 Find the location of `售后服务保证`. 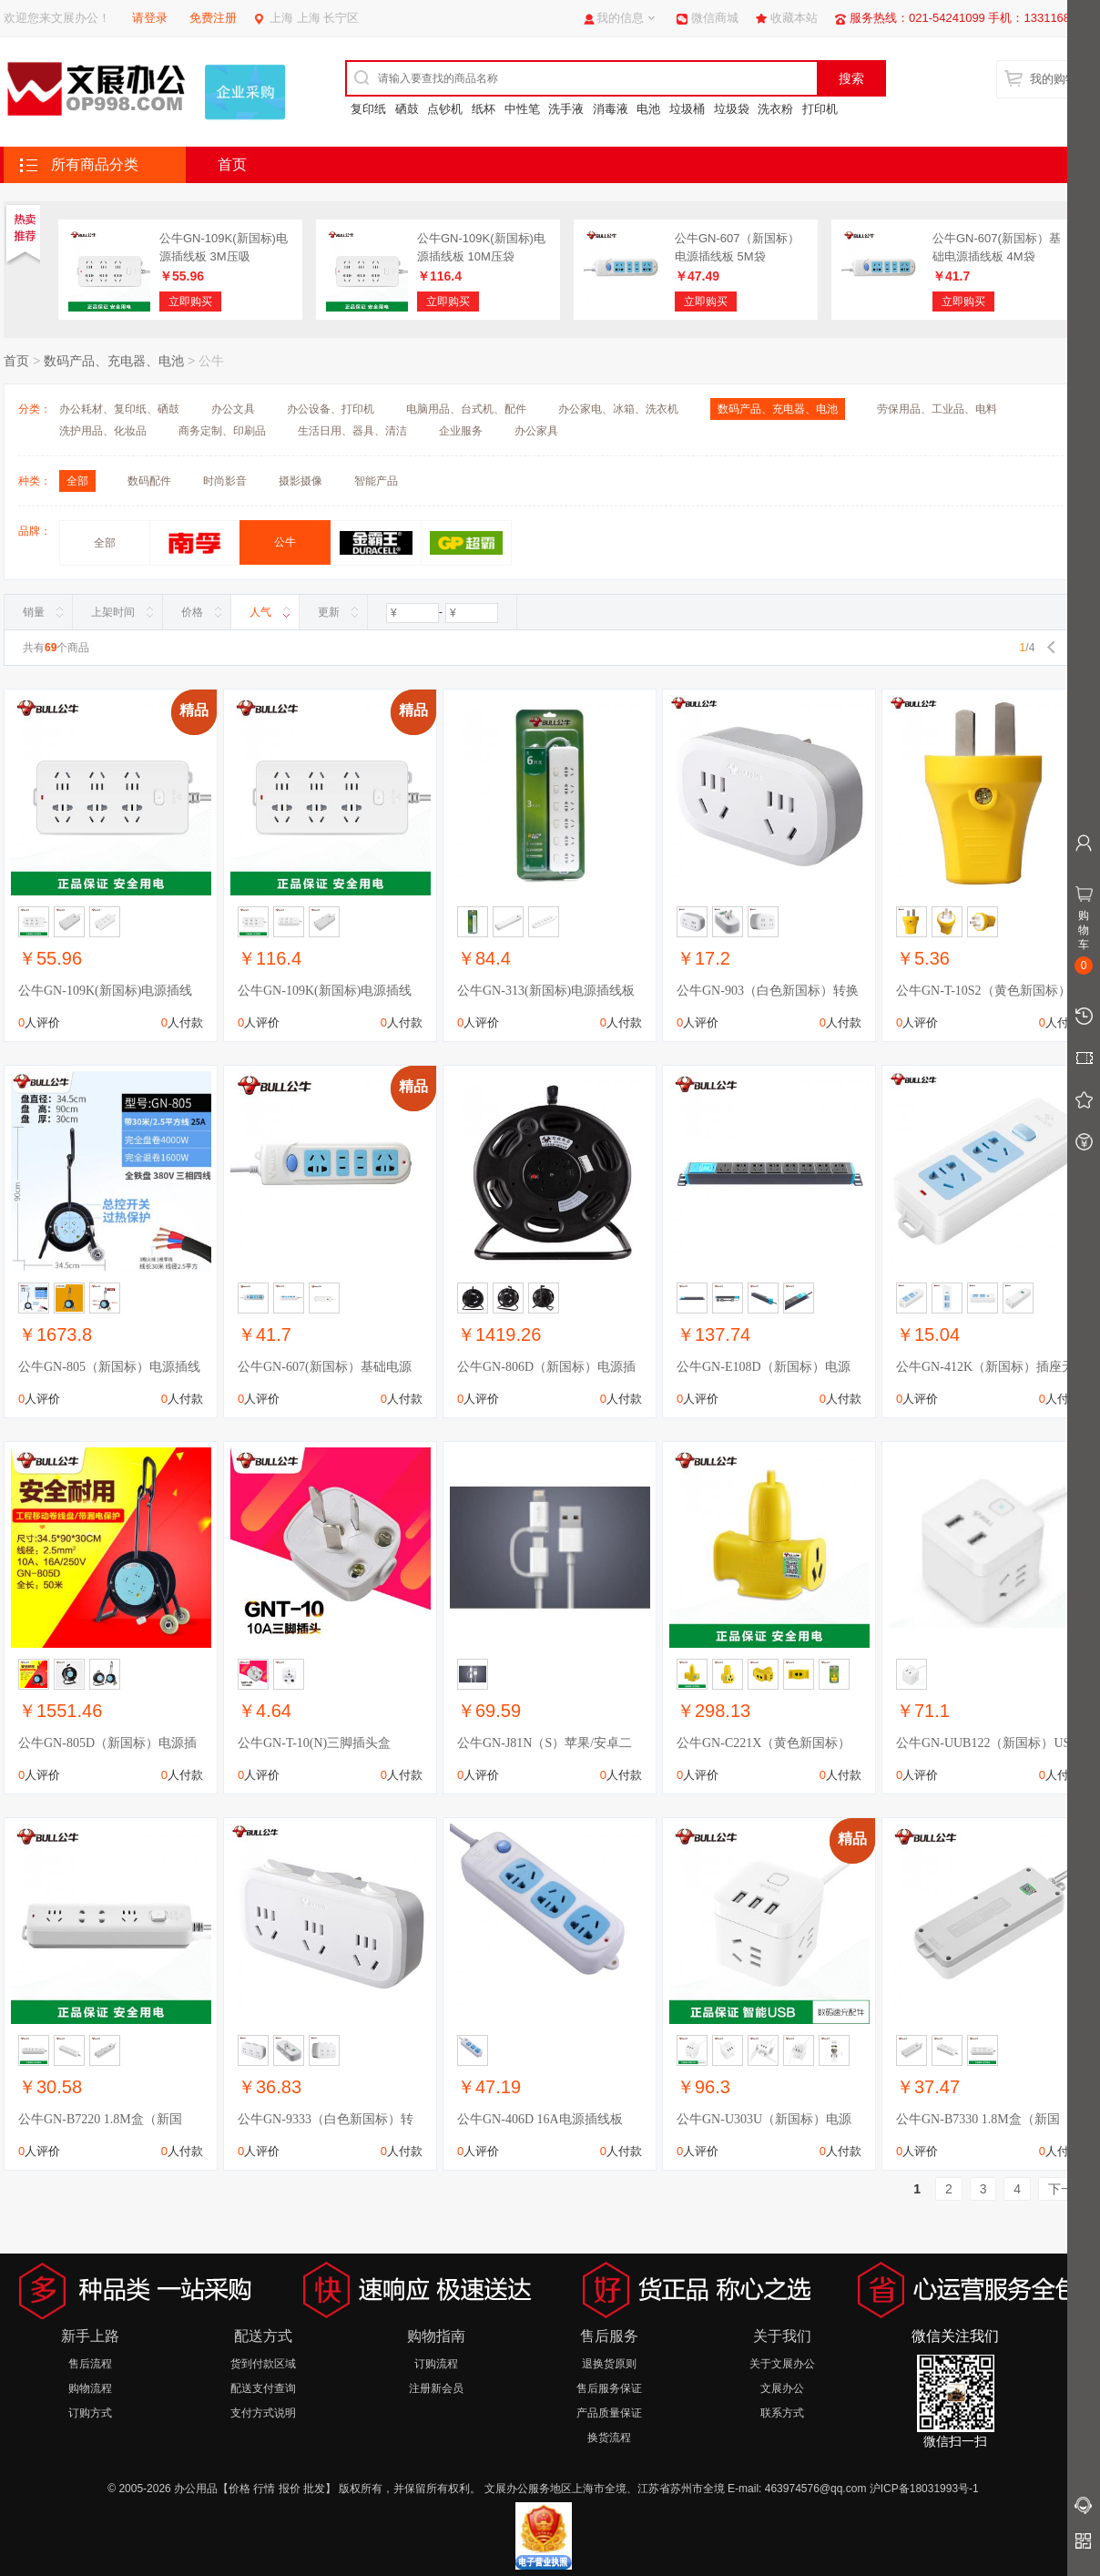

售后服务保证 is located at coordinates (609, 2388).